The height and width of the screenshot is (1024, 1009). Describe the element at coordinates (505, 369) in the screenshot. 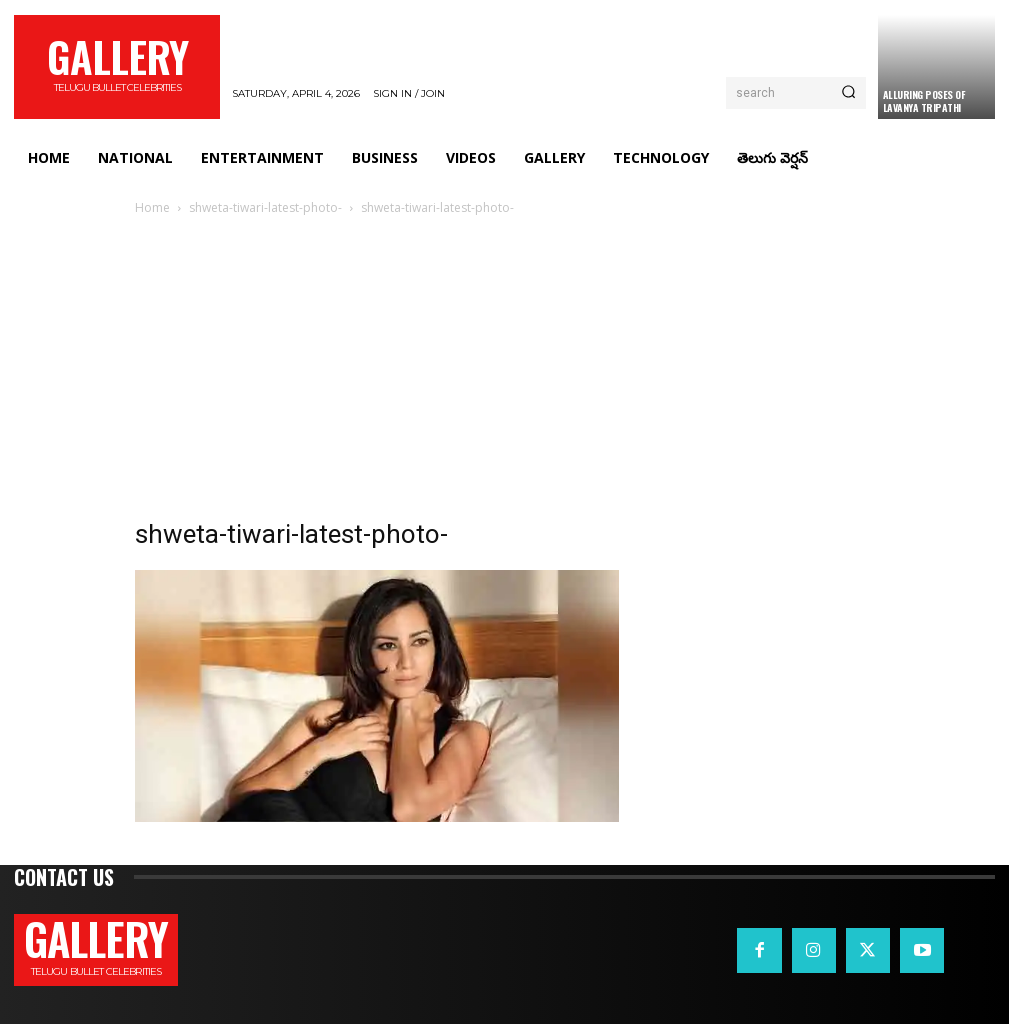

I see `[Advertisement]` at that location.